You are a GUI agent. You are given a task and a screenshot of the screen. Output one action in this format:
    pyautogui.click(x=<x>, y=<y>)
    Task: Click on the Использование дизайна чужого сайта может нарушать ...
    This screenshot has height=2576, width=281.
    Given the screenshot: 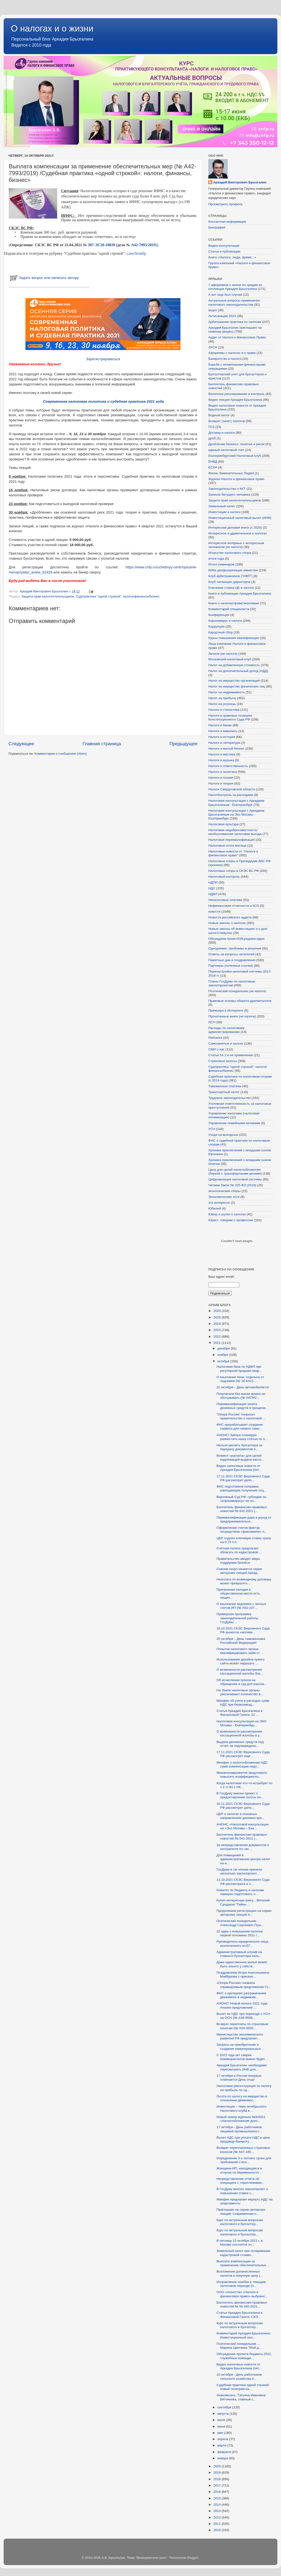 What is the action you would take?
    pyautogui.click(x=241, y=1661)
    